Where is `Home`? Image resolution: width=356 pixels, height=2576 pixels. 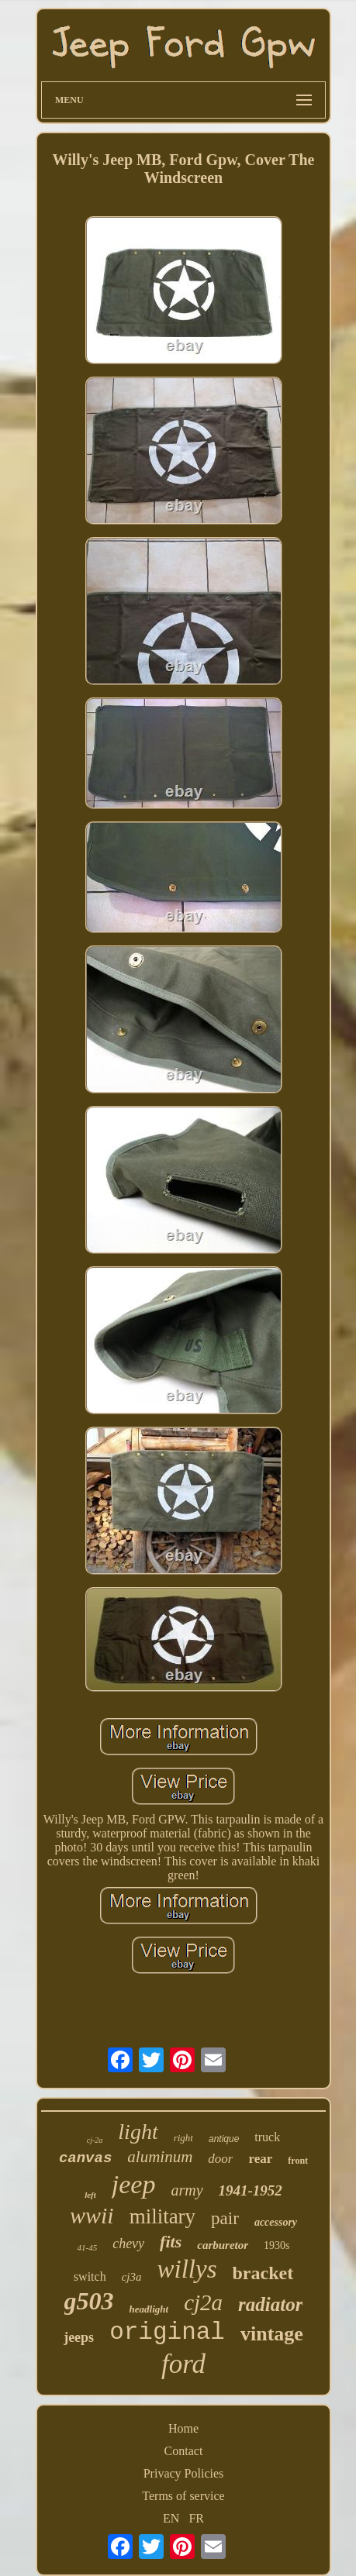
Home is located at coordinates (183, 2428).